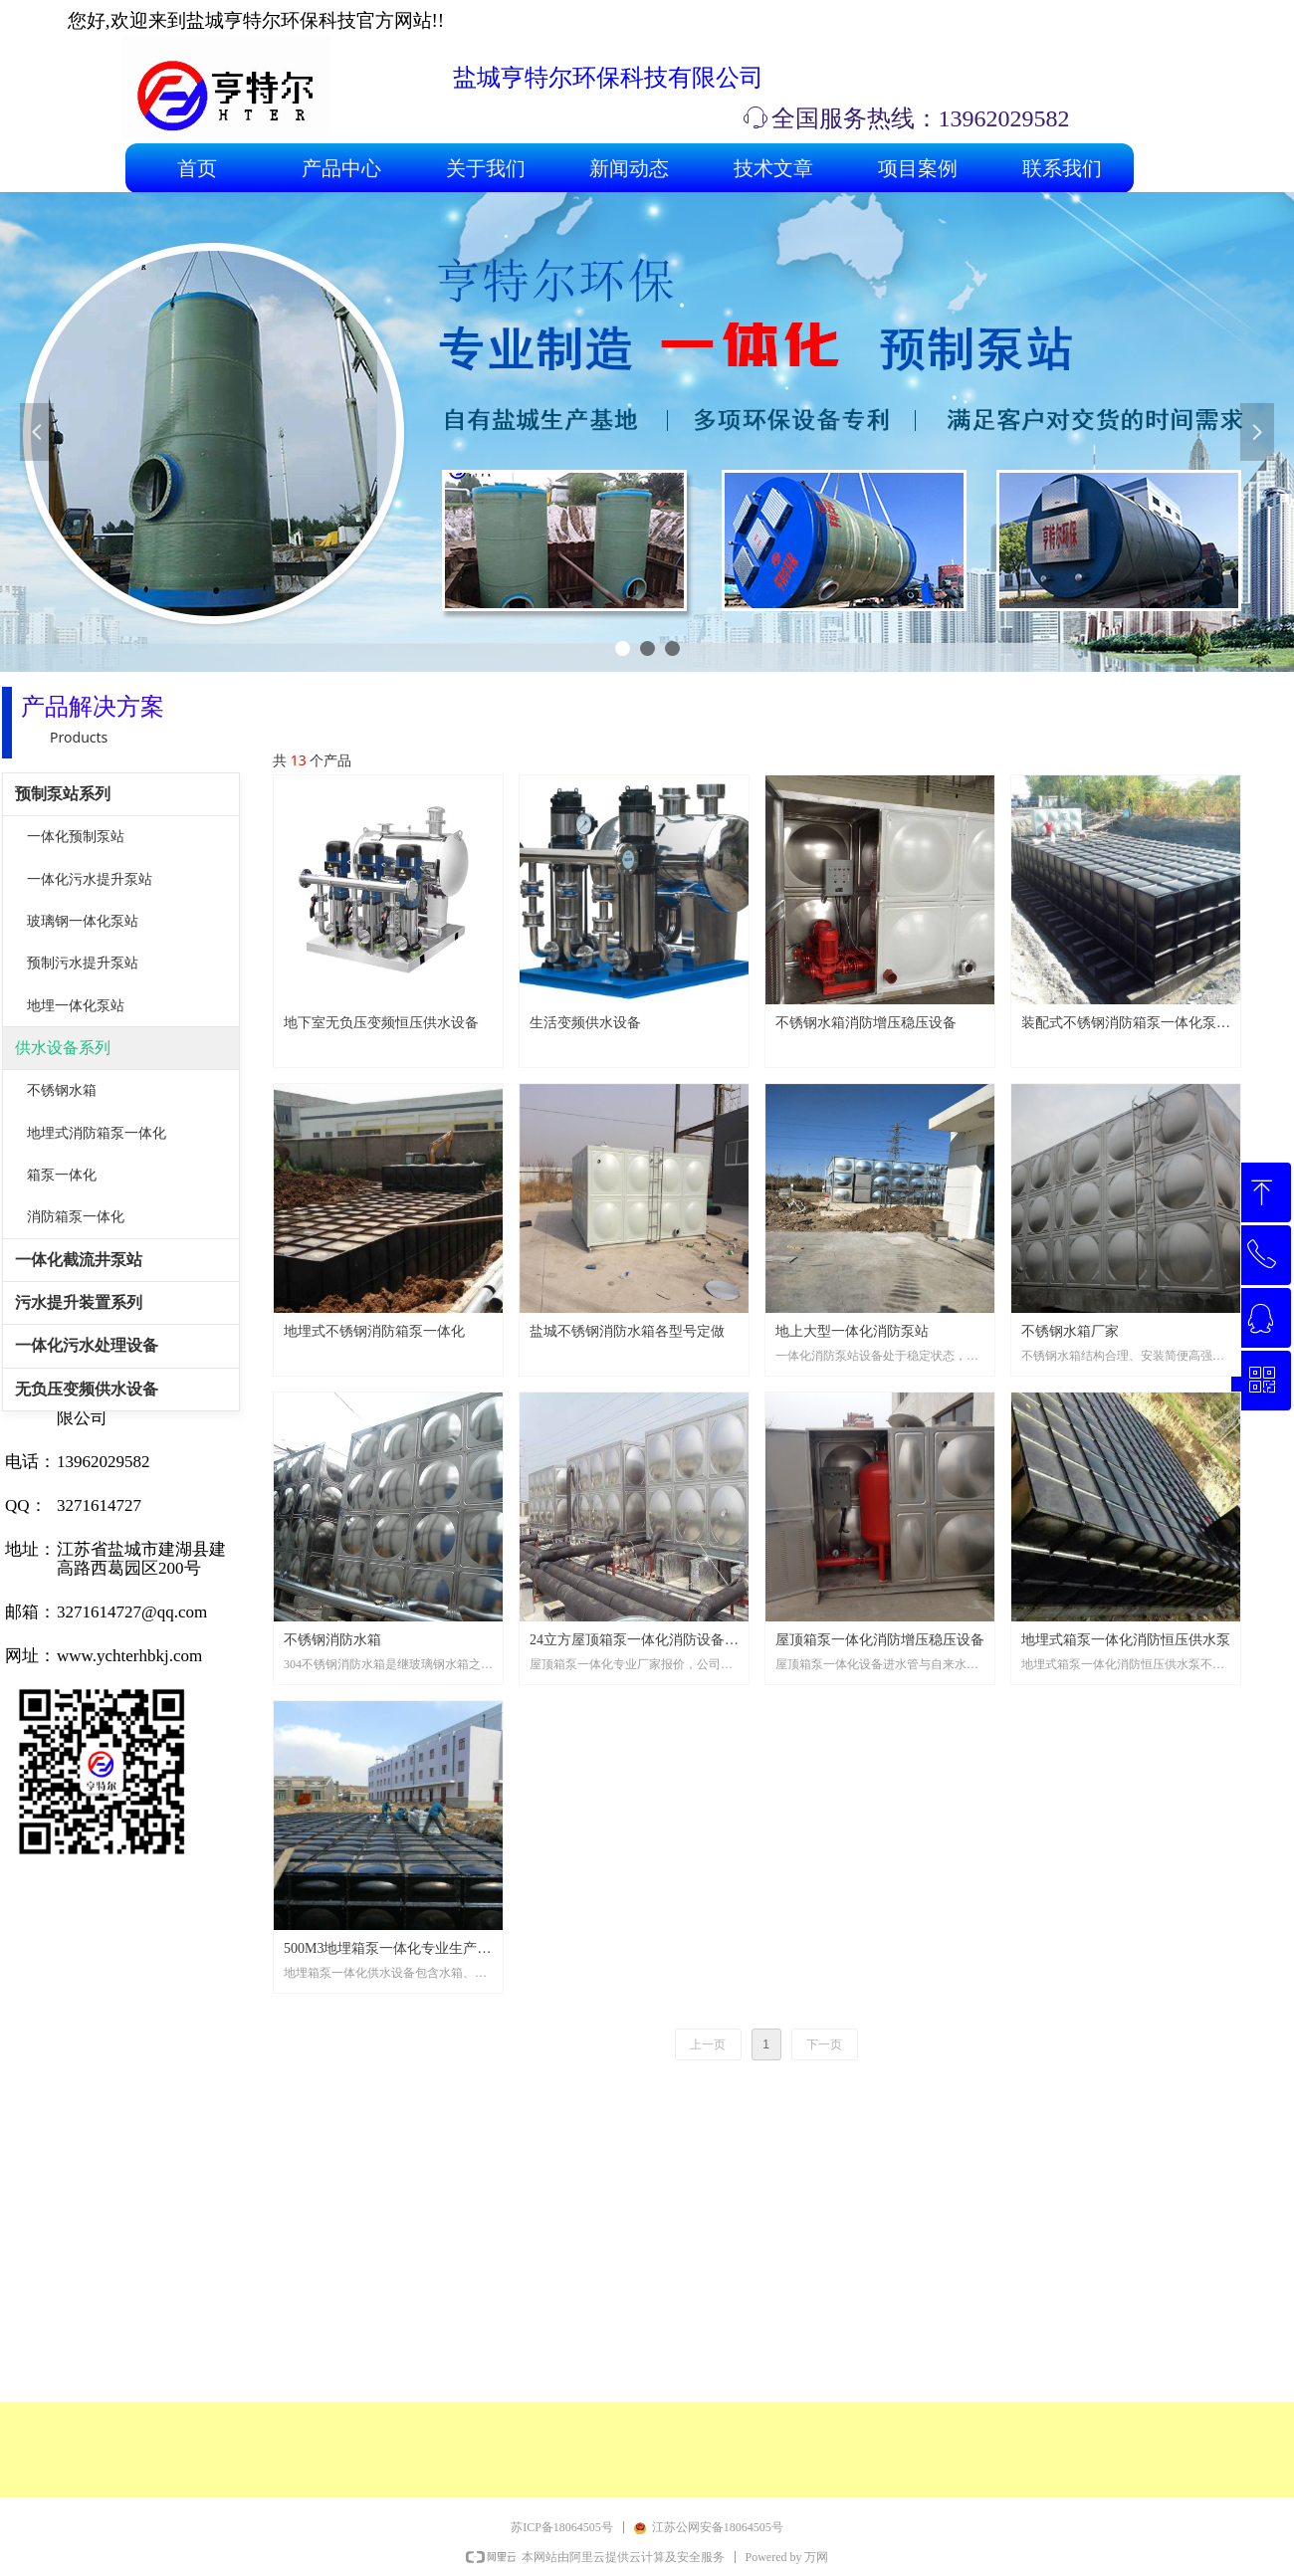 This screenshot has height=2576, width=1294. Describe the element at coordinates (75, 1216) in the screenshot. I see `消防箱泵一体化` at that location.